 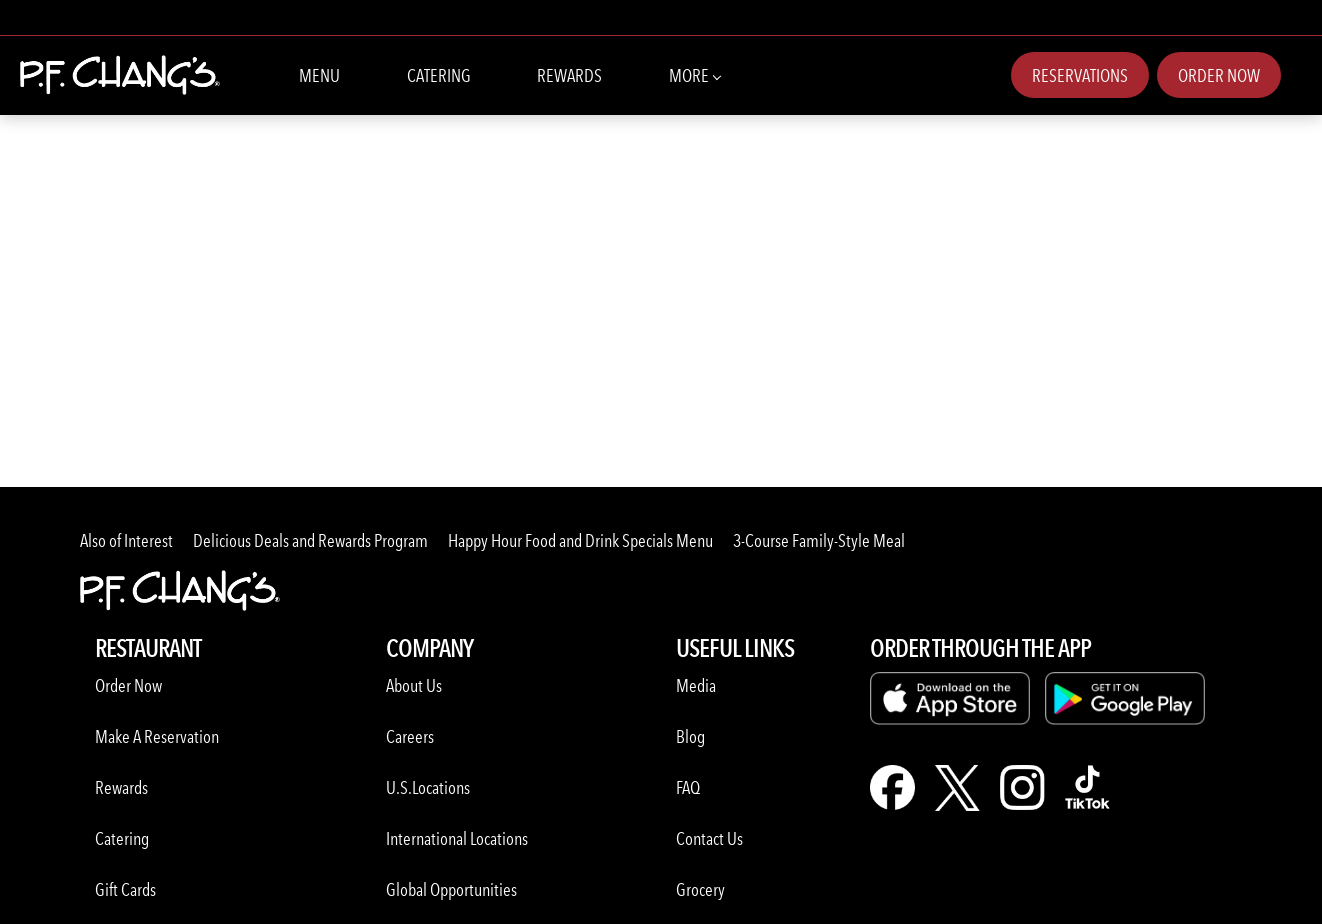 I want to click on Order Now, so click(x=1219, y=75).